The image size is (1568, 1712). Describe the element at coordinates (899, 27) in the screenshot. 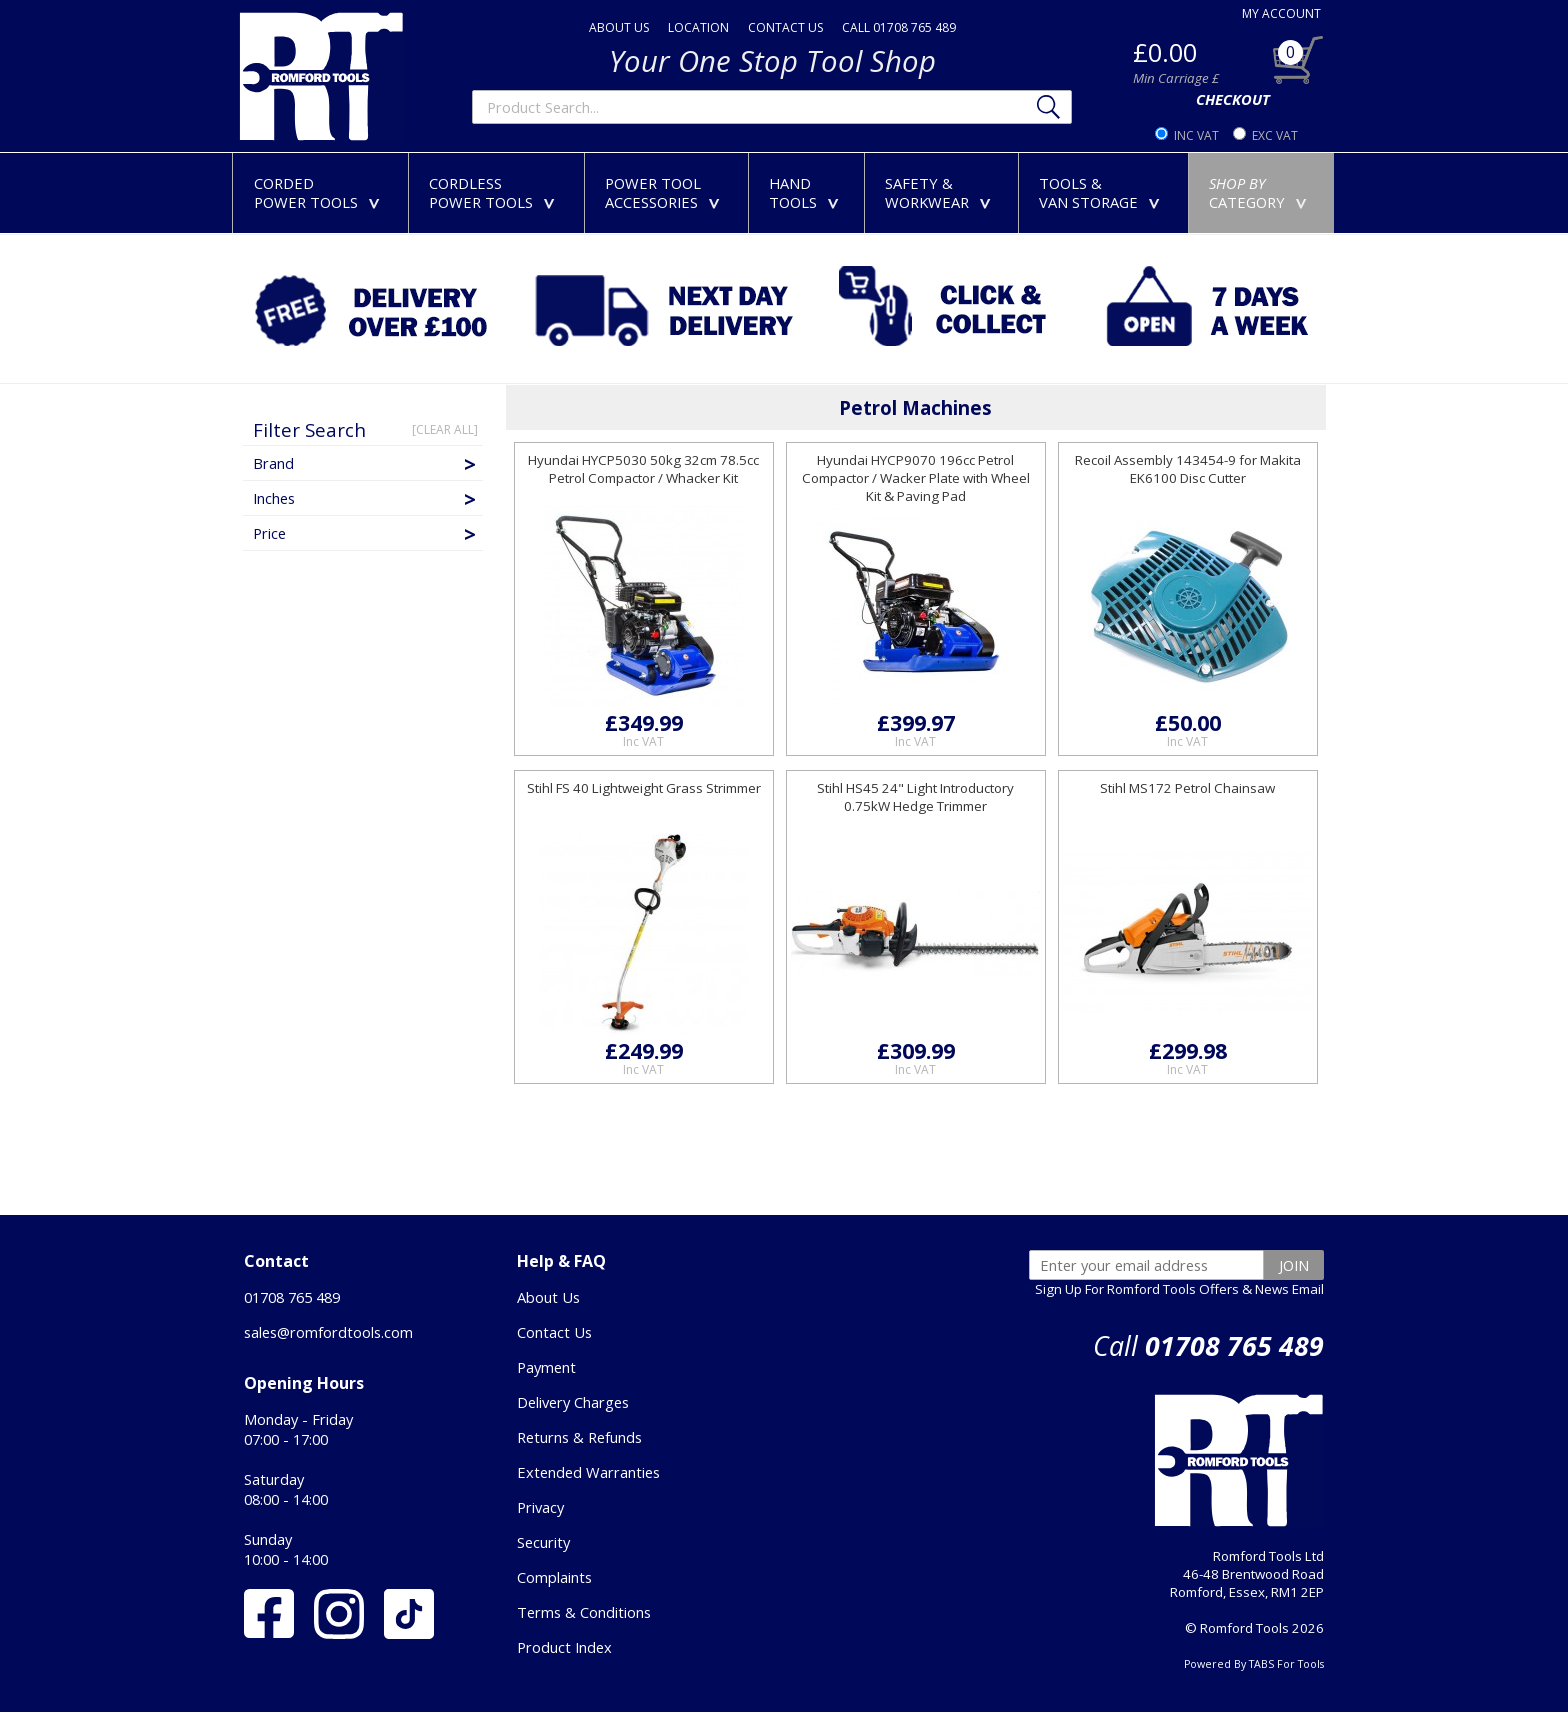

I see `CALL 01708 765 489` at that location.